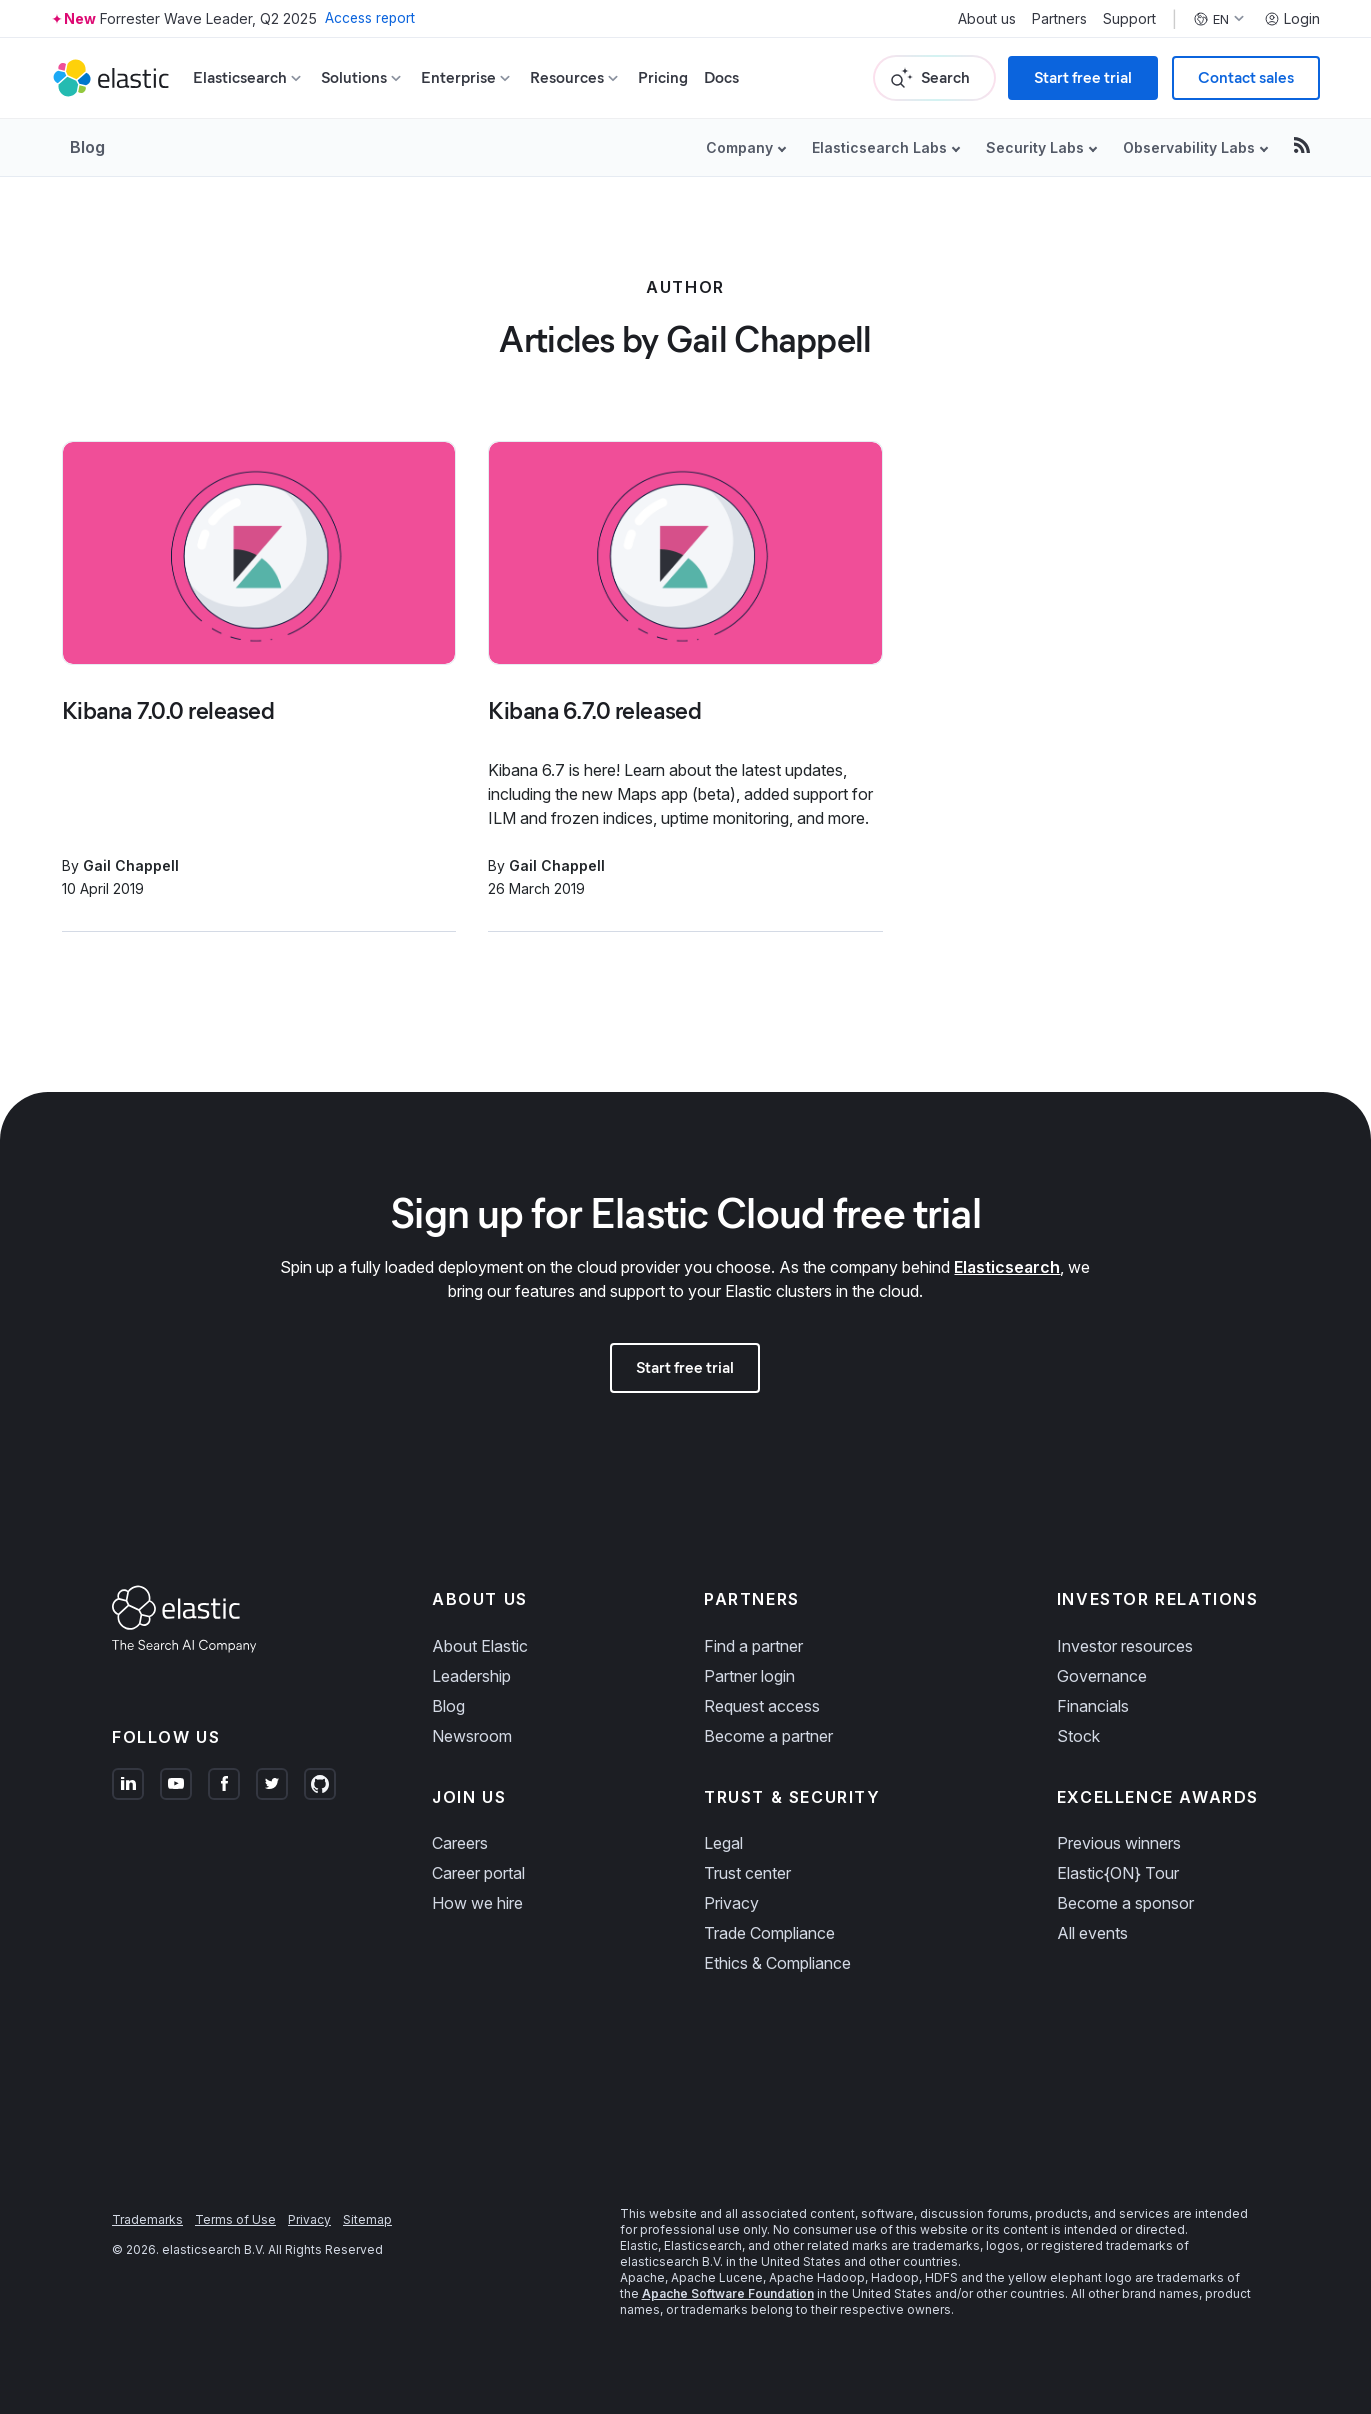 The height and width of the screenshot is (2414, 1371). Describe the element at coordinates (753, 1646) in the screenshot. I see `Find a partner` at that location.